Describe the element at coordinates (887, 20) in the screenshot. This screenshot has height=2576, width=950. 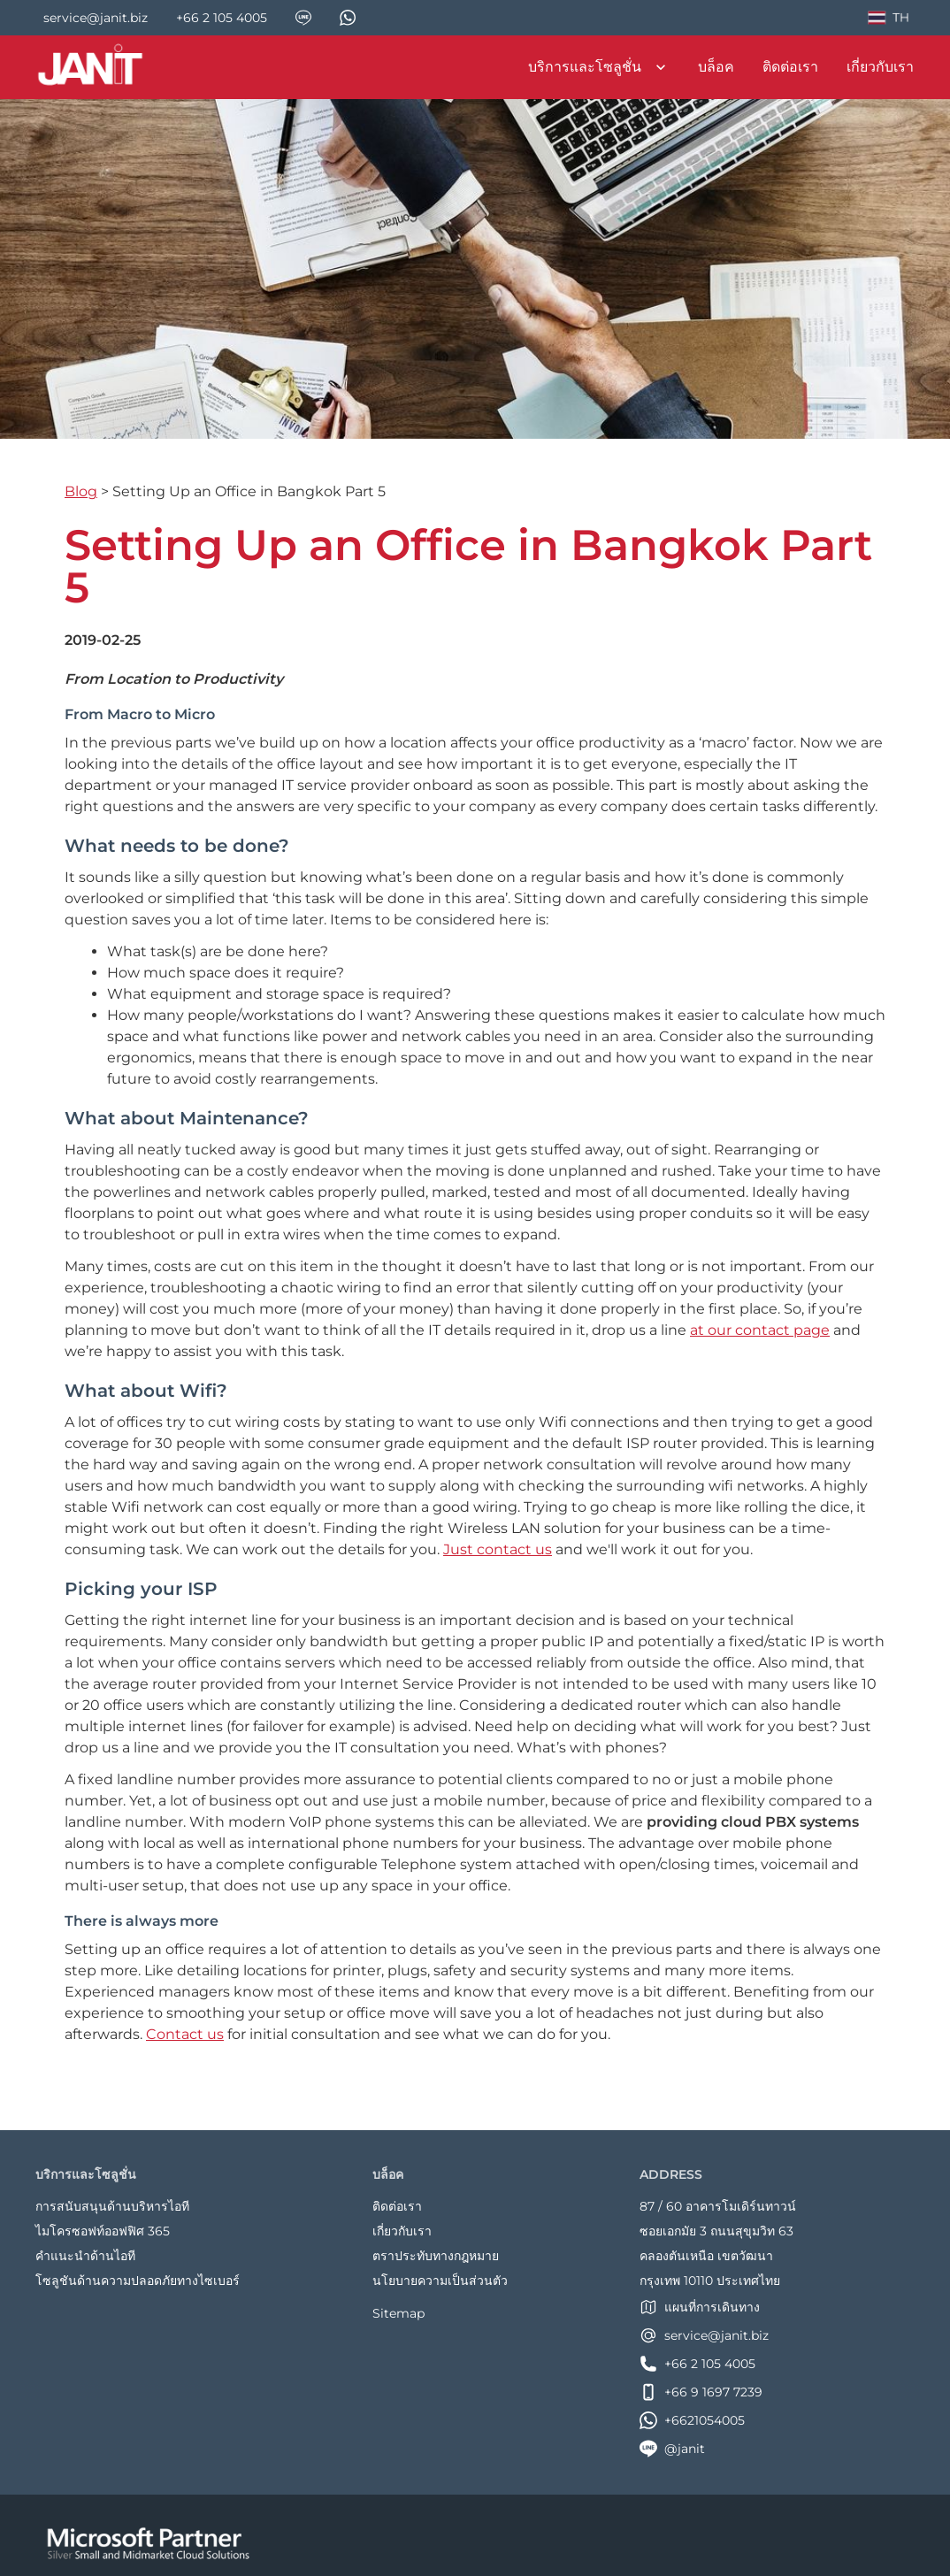
I see `TH` at that location.